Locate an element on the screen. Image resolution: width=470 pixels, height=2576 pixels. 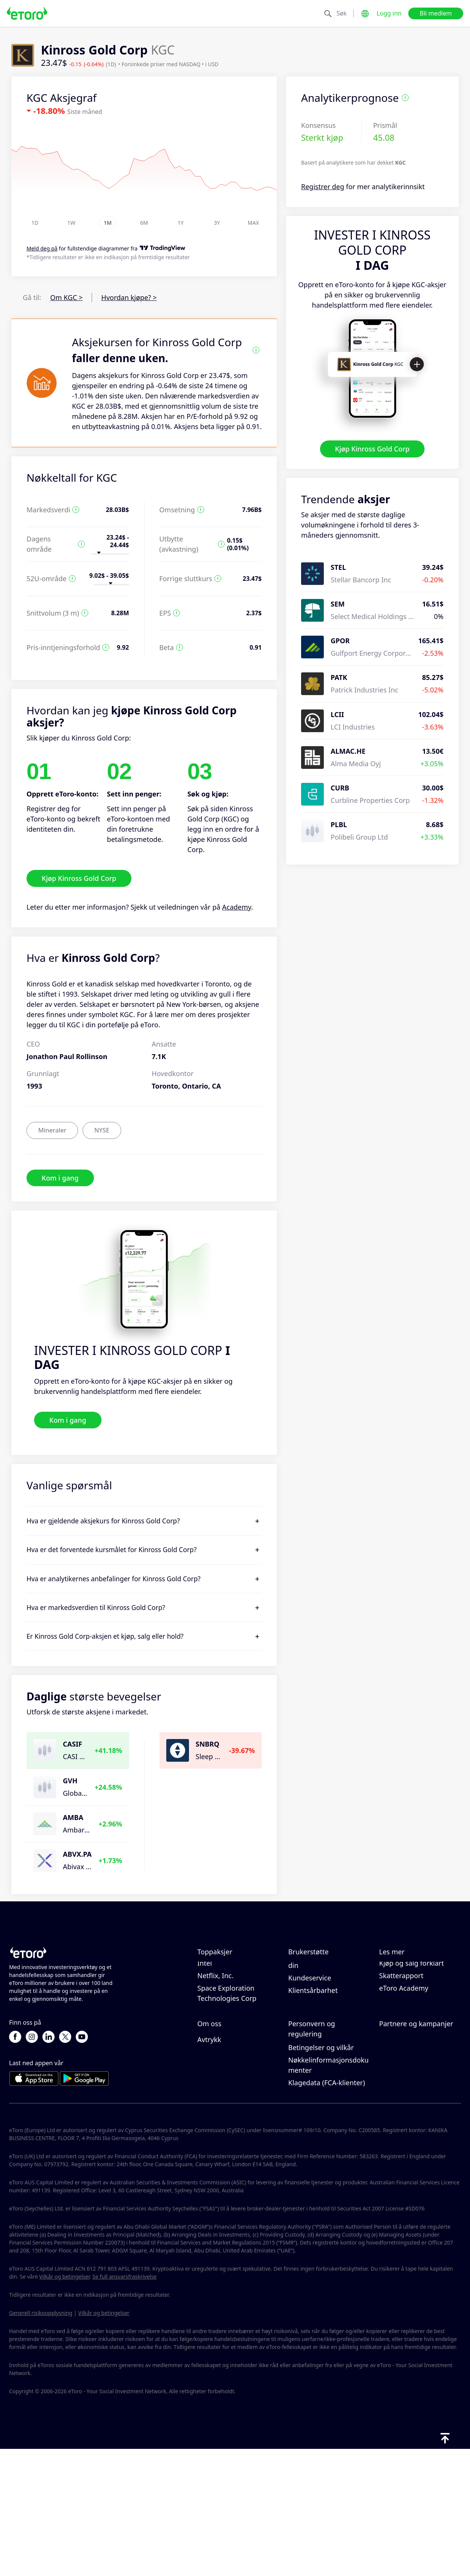
Hvorfor velge eToro is located at coordinates (229, 2103).